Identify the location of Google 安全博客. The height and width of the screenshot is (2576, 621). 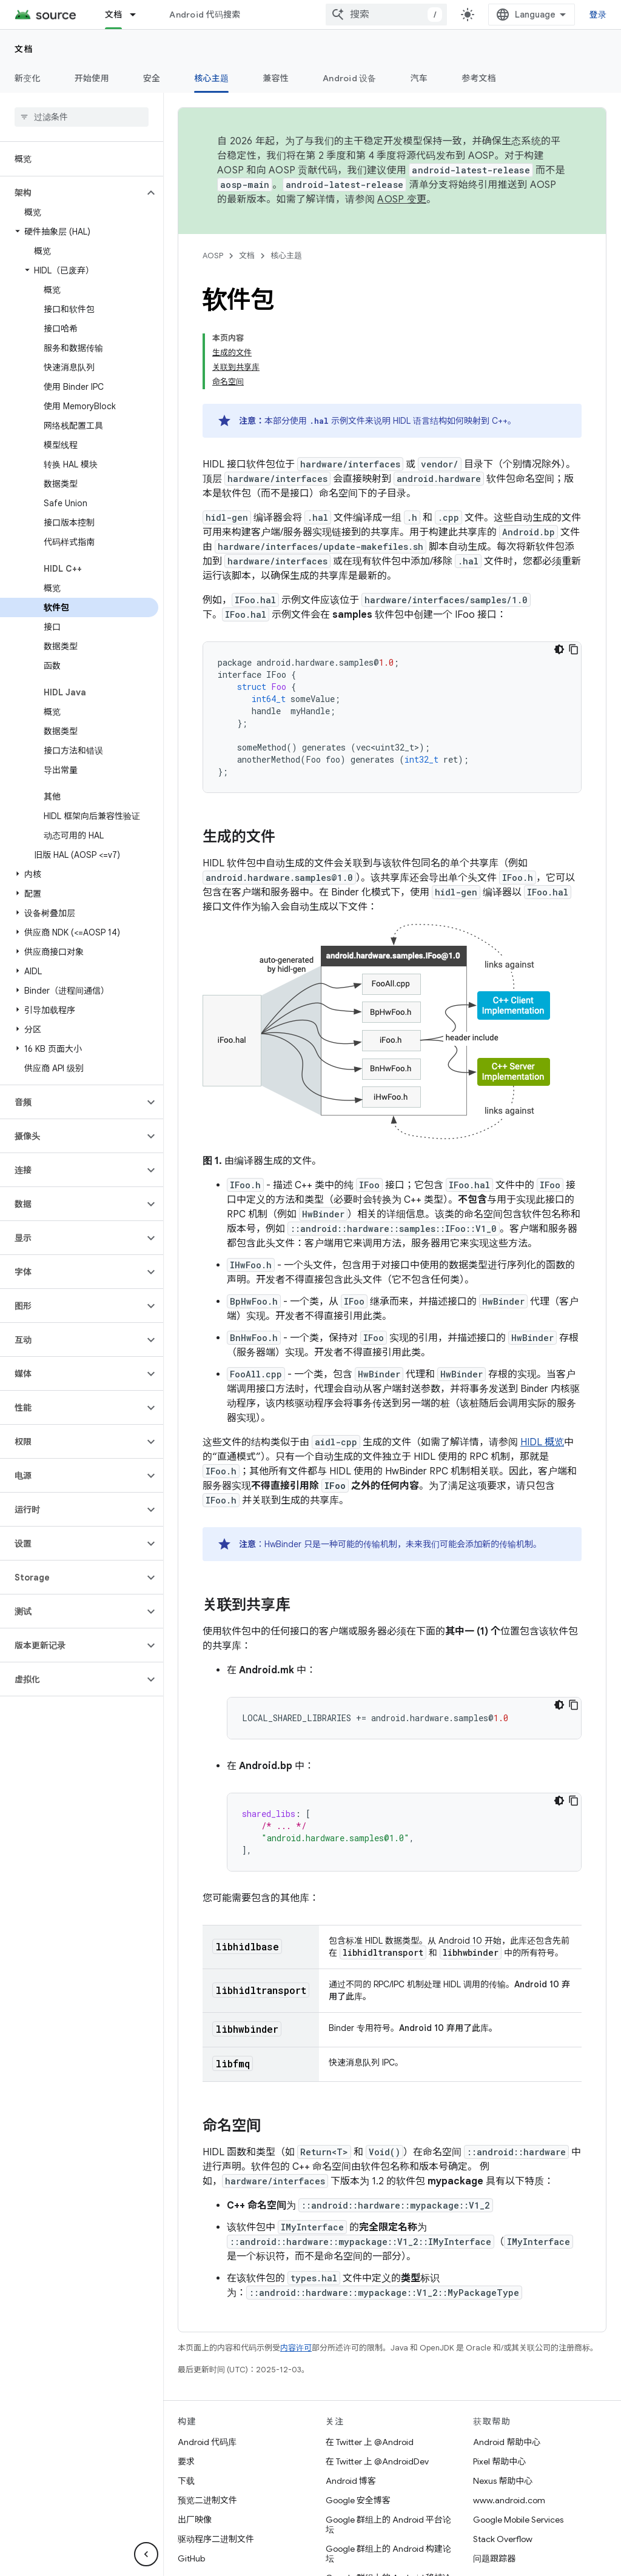
(358, 2422).